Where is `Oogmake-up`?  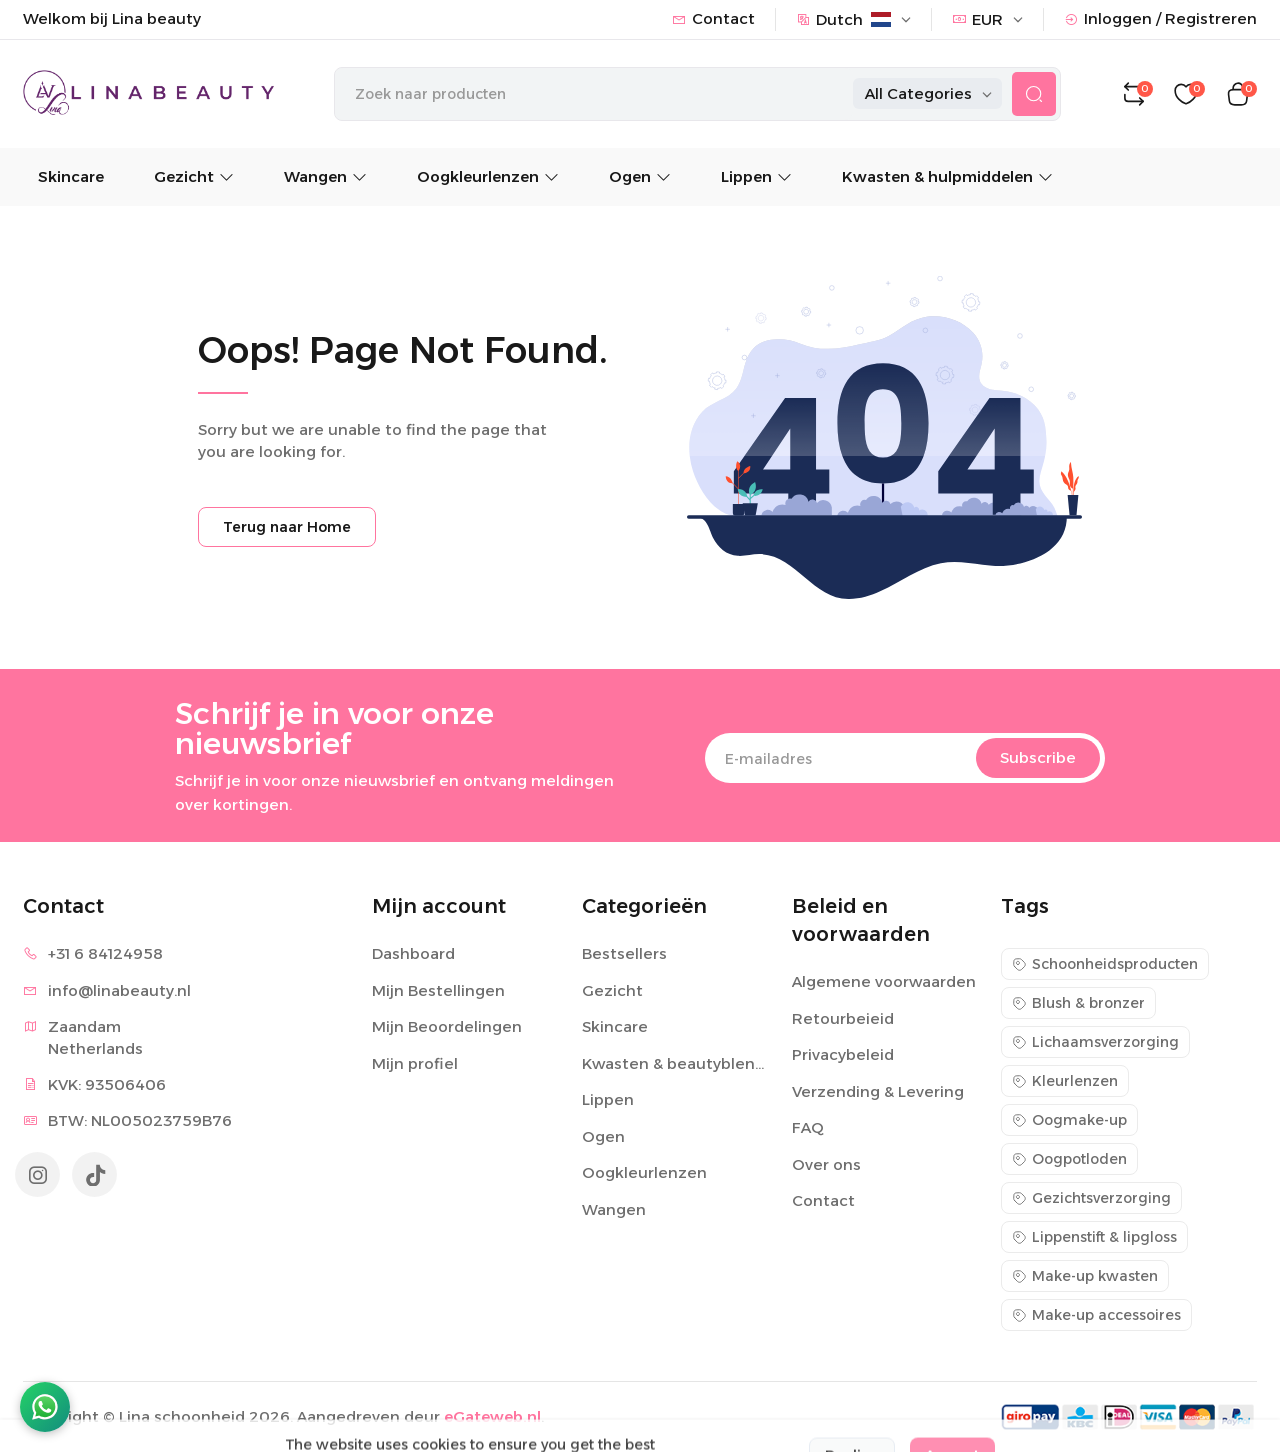
Oogmake-up is located at coordinates (1069, 1120).